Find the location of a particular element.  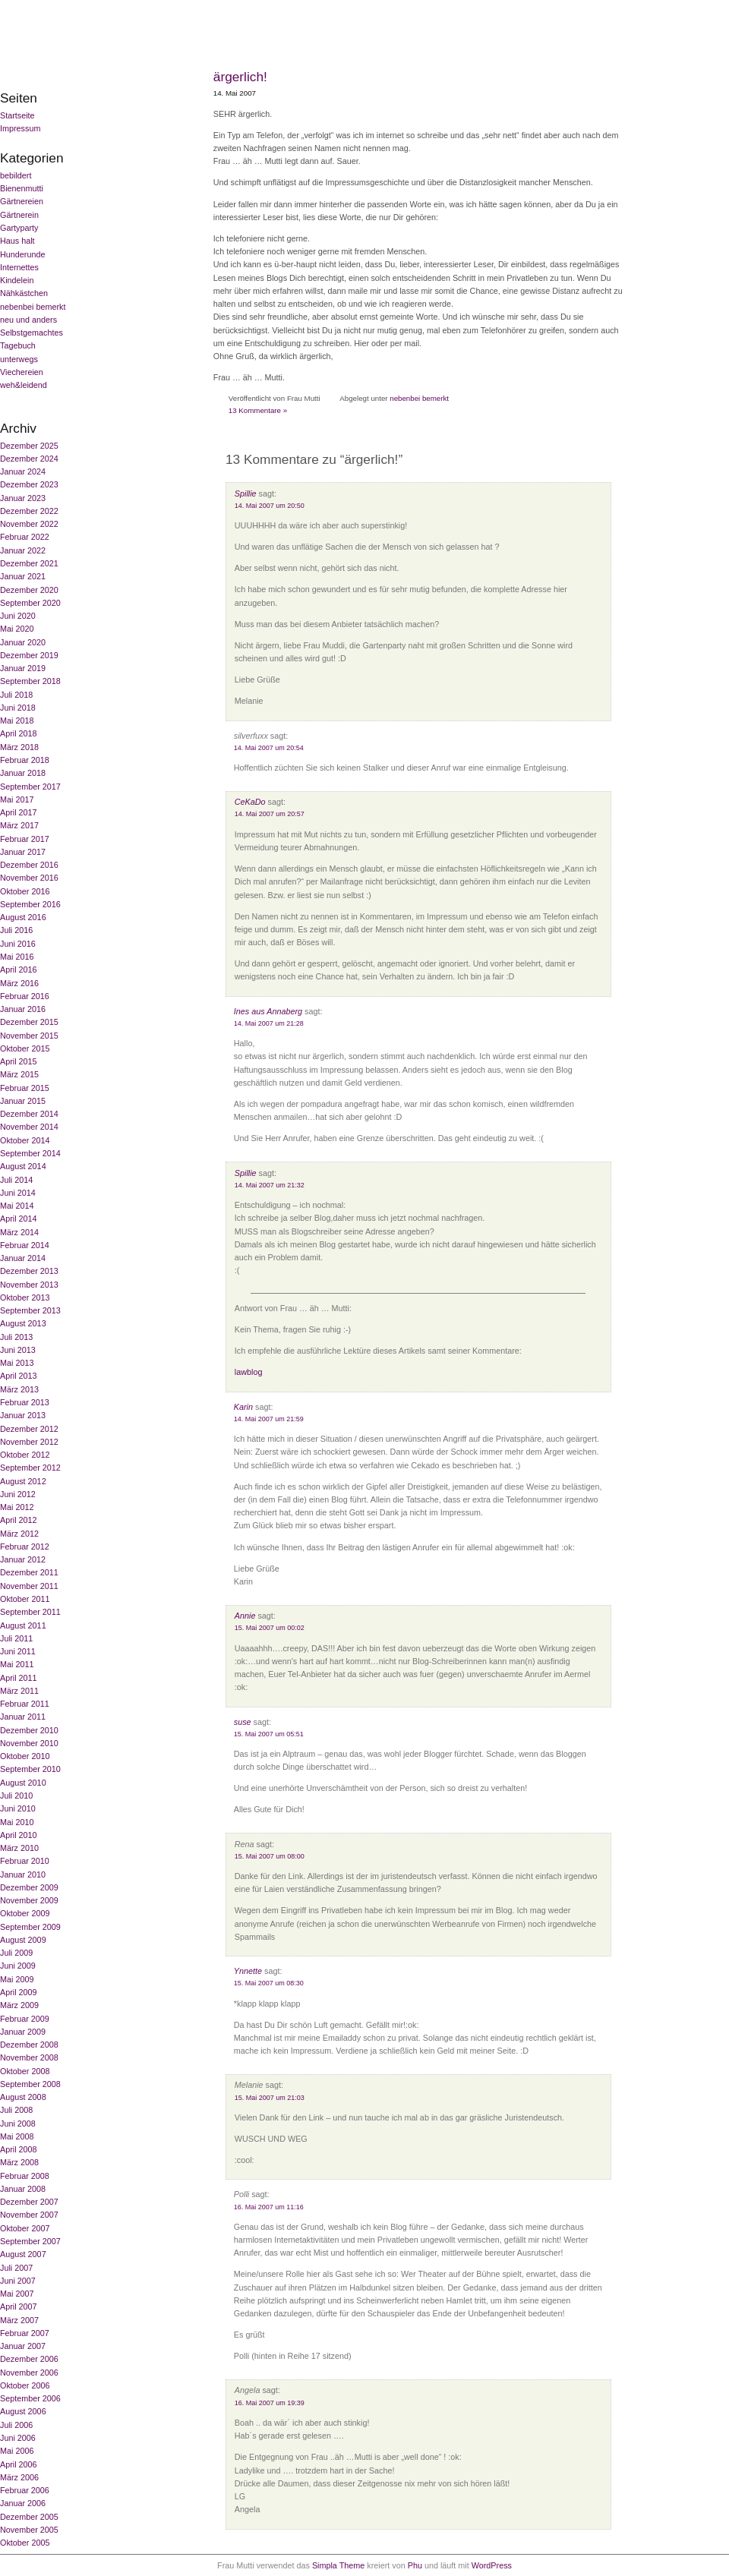

Mai 2010 is located at coordinates (16, 1822).